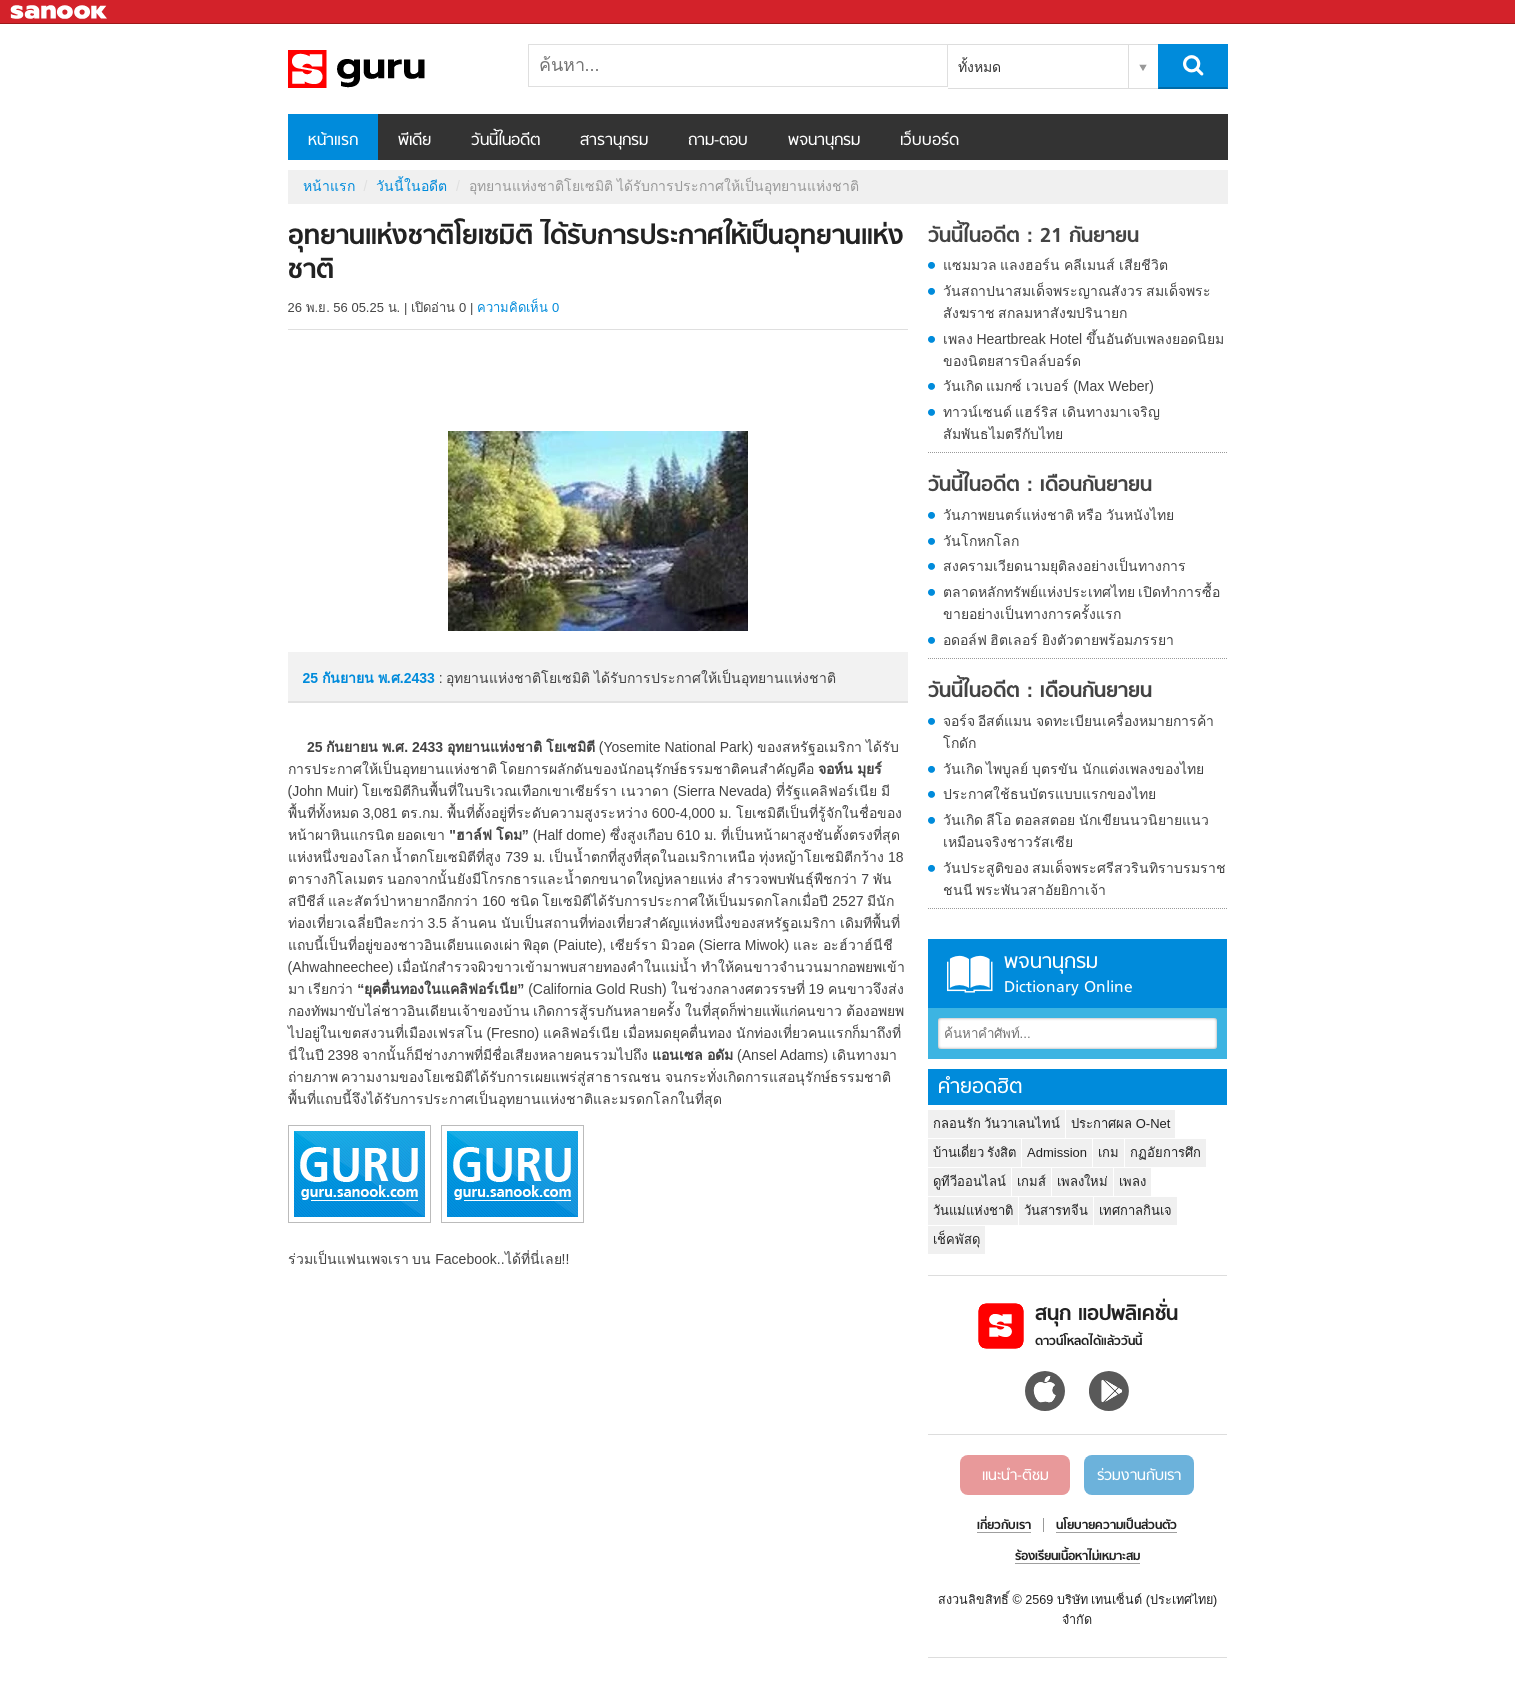 The image size is (1515, 1704). What do you see at coordinates (1056, 265) in the screenshot?
I see `แซมมวล แลงฮอร์น คลีเมนส์ เสียชีวิต` at bounding box center [1056, 265].